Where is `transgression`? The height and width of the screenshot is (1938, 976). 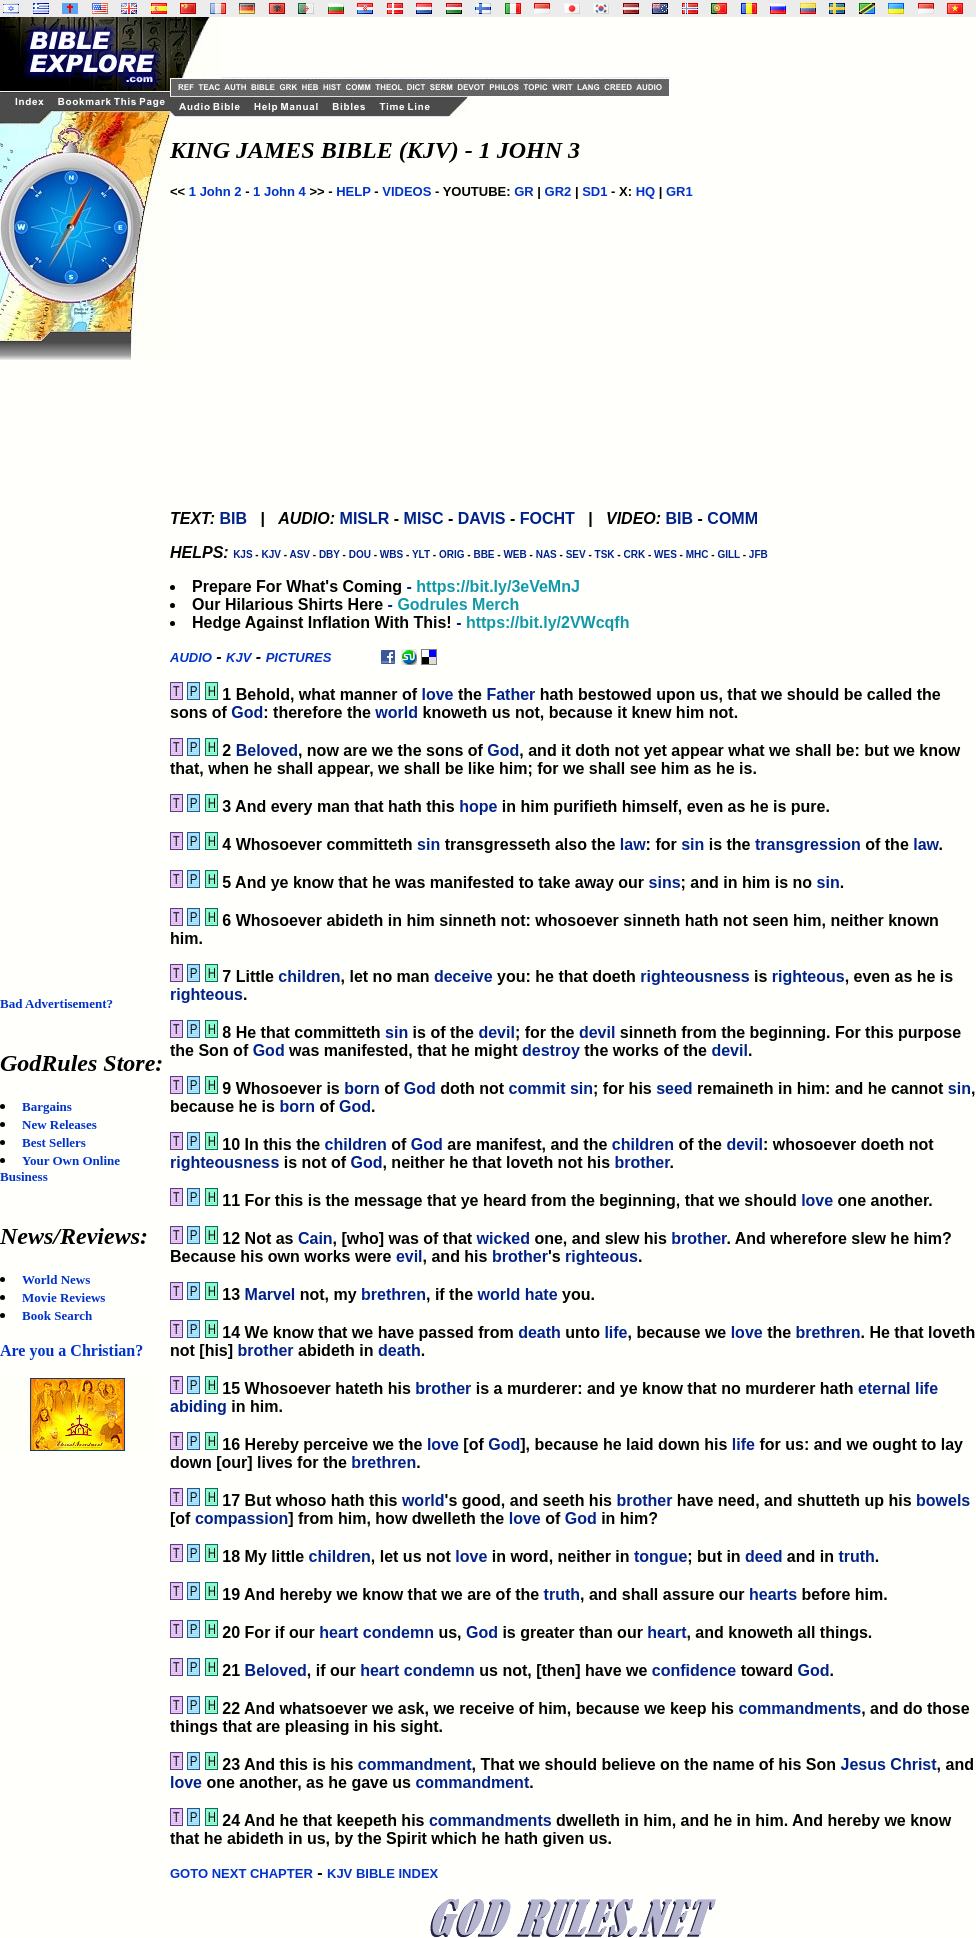 transgression is located at coordinates (808, 844).